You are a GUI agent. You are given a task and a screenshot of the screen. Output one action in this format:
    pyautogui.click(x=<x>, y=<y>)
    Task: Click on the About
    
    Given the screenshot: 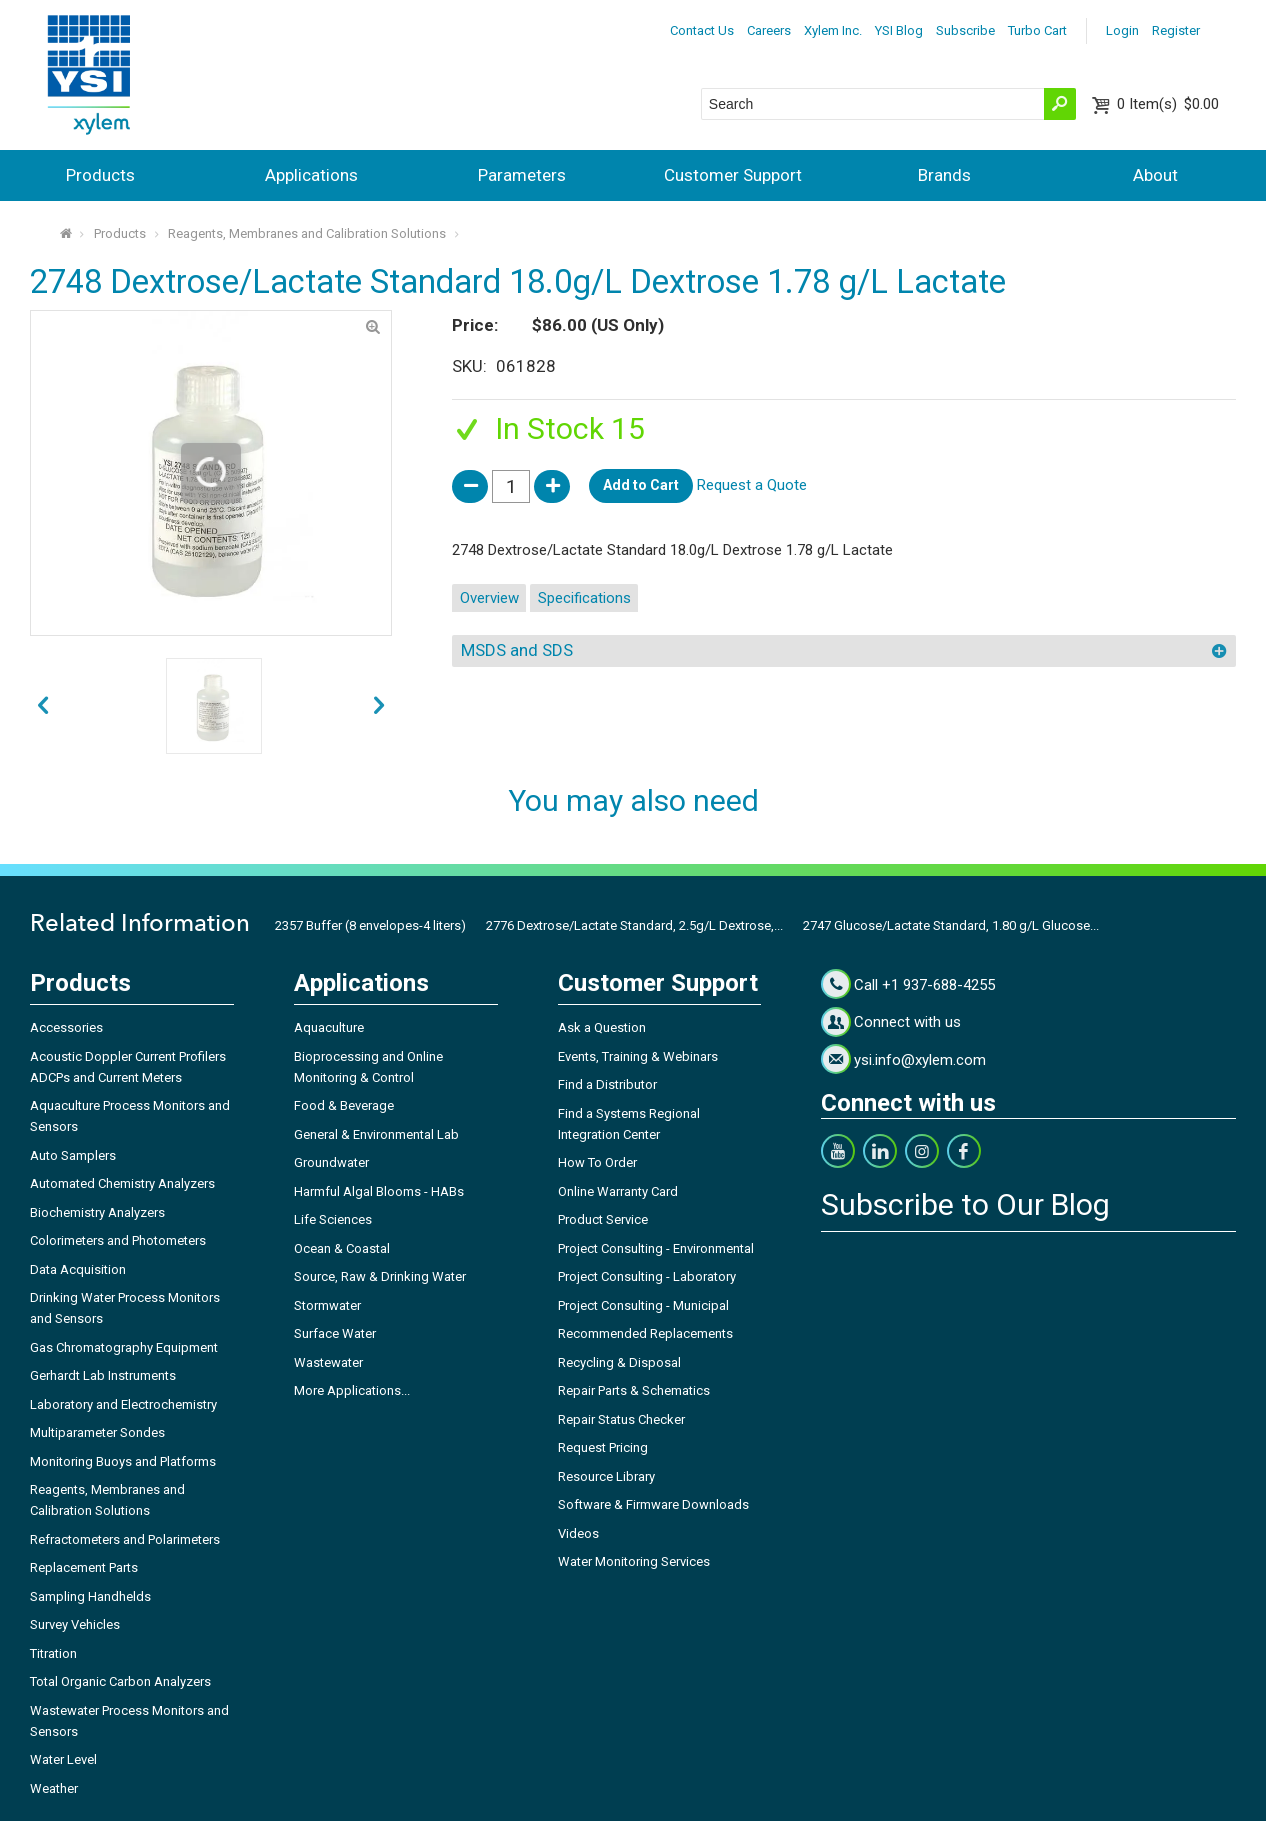 What is the action you would take?
    pyautogui.click(x=1155, y=175)
    